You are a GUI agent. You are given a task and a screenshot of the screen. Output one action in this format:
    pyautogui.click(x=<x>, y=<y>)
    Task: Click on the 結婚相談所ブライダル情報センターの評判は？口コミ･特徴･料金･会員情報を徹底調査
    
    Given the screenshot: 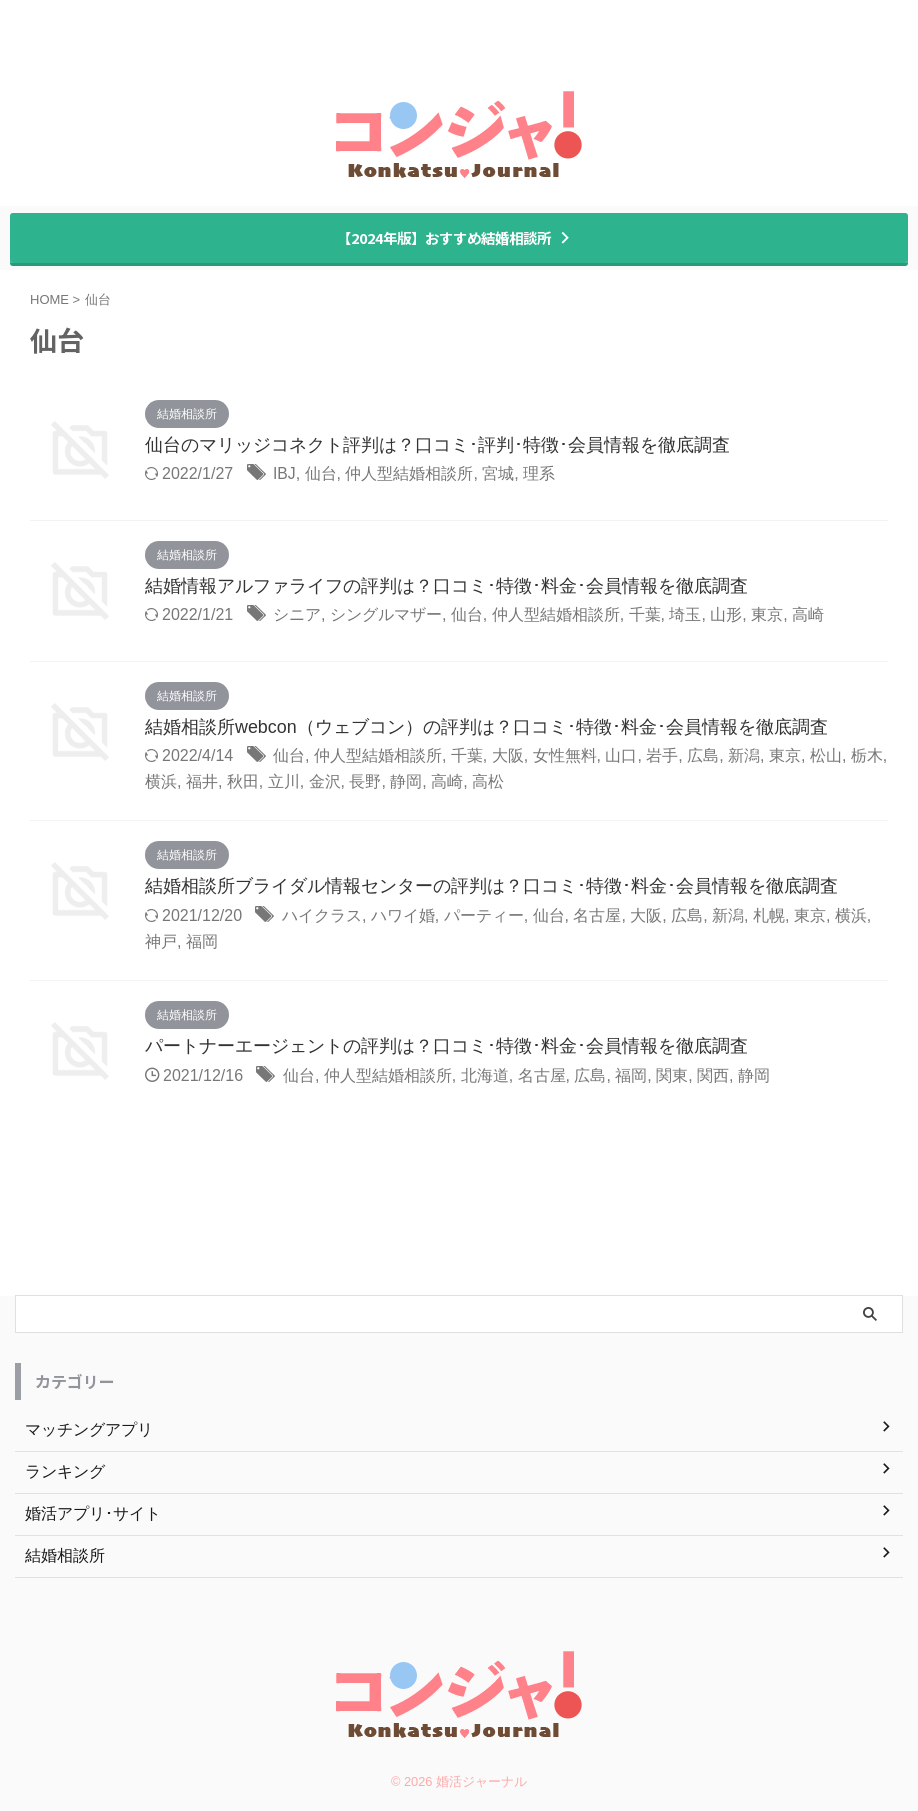 What is the action you would take?
    pyautogui.click(x=491, y=888)
    